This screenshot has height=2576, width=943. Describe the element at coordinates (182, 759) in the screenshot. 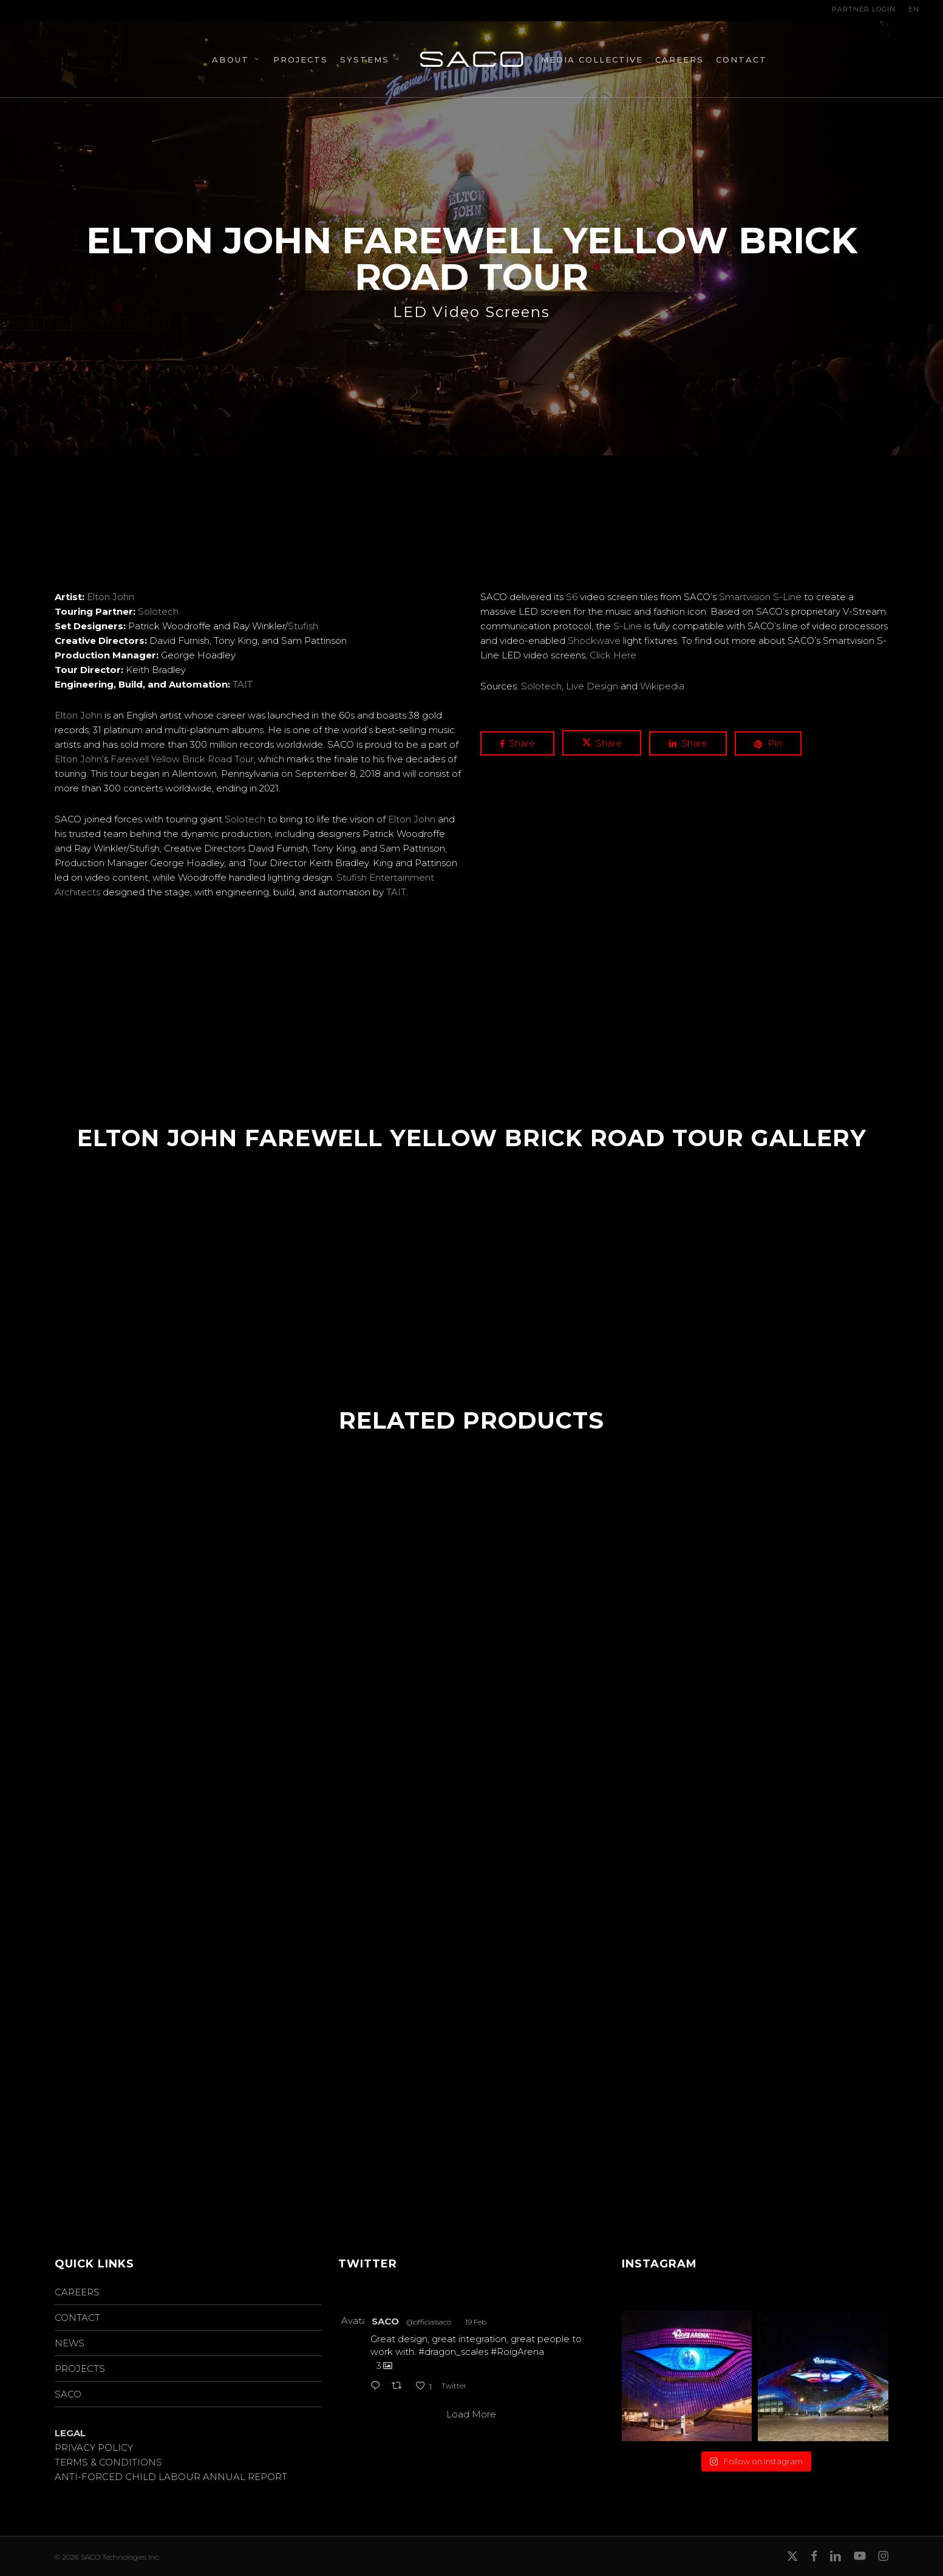

I see `Farewell Yellow Brick Road Tour` at that location.